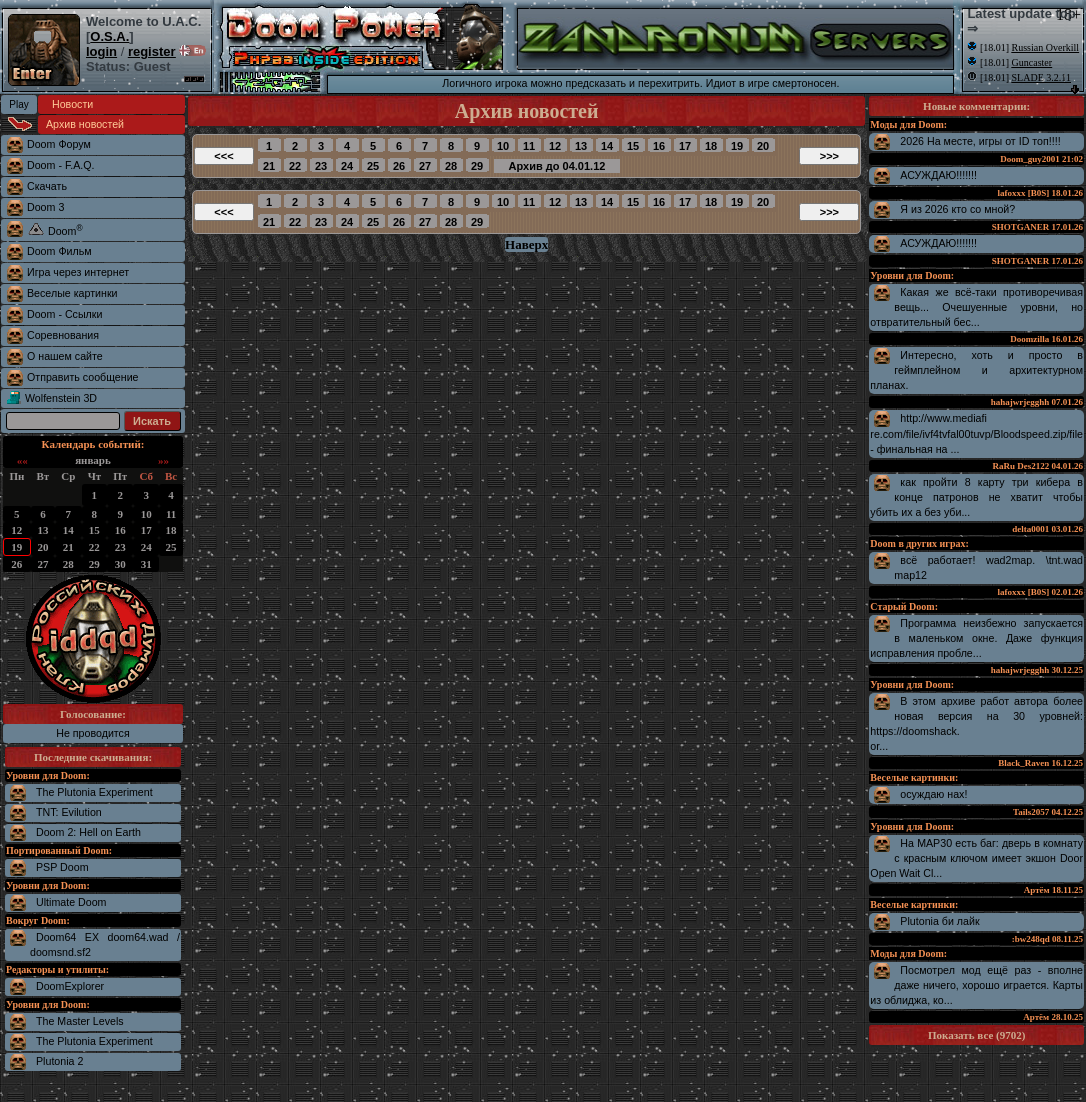  What do you see at coordinates (88, 832) in the screenshot?
I see `Doom 2: Hell on Earth` at bounding box center [88, 832].